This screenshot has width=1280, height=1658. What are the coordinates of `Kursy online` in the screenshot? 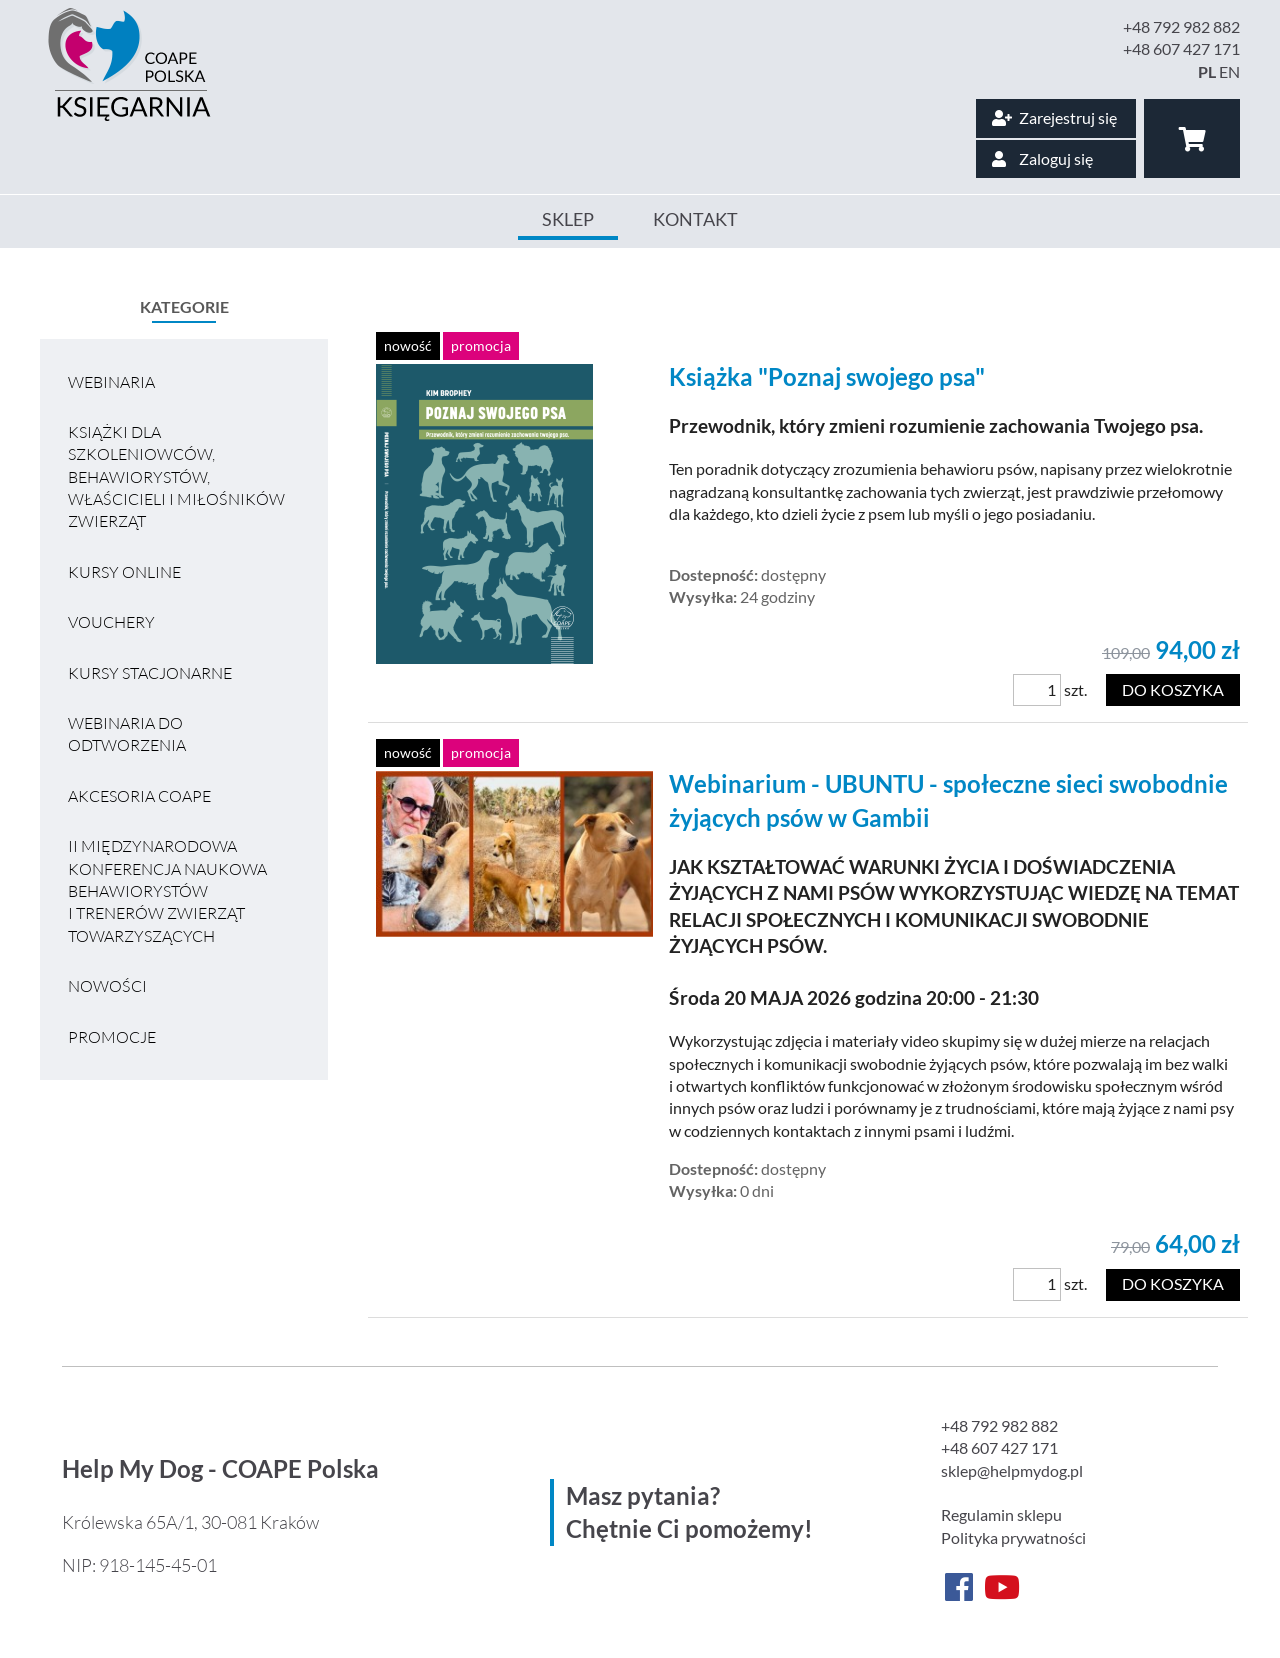 It's located at (124, 572).